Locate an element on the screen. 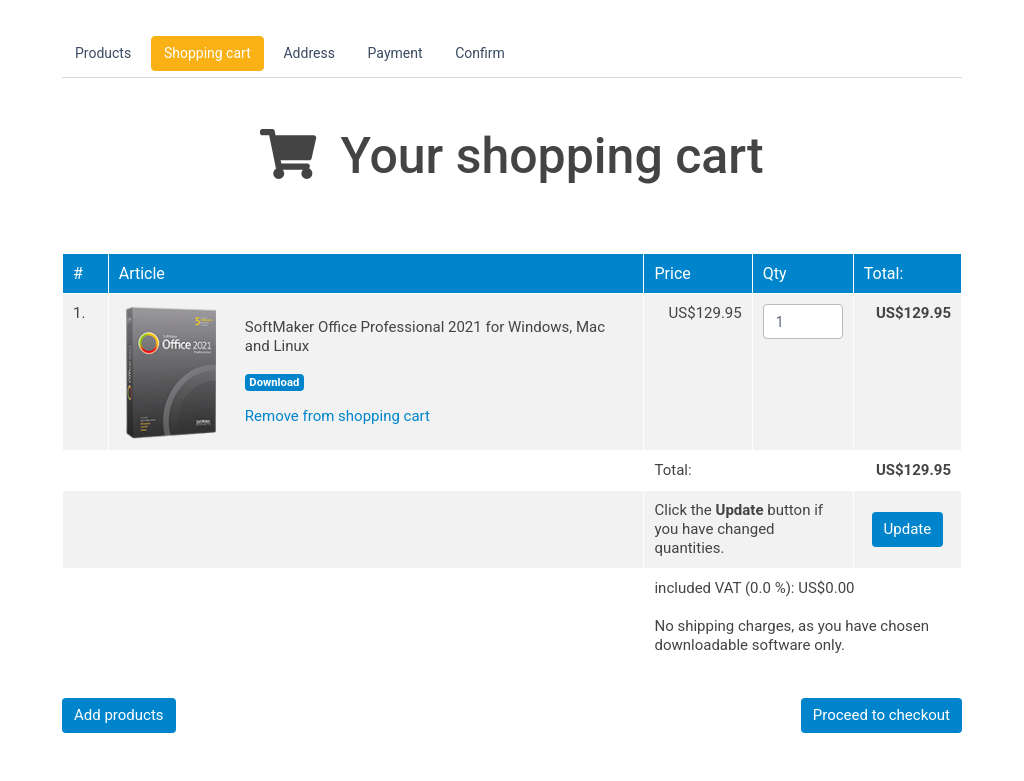  Proceed to checkout is located at coordinates (881, 715).